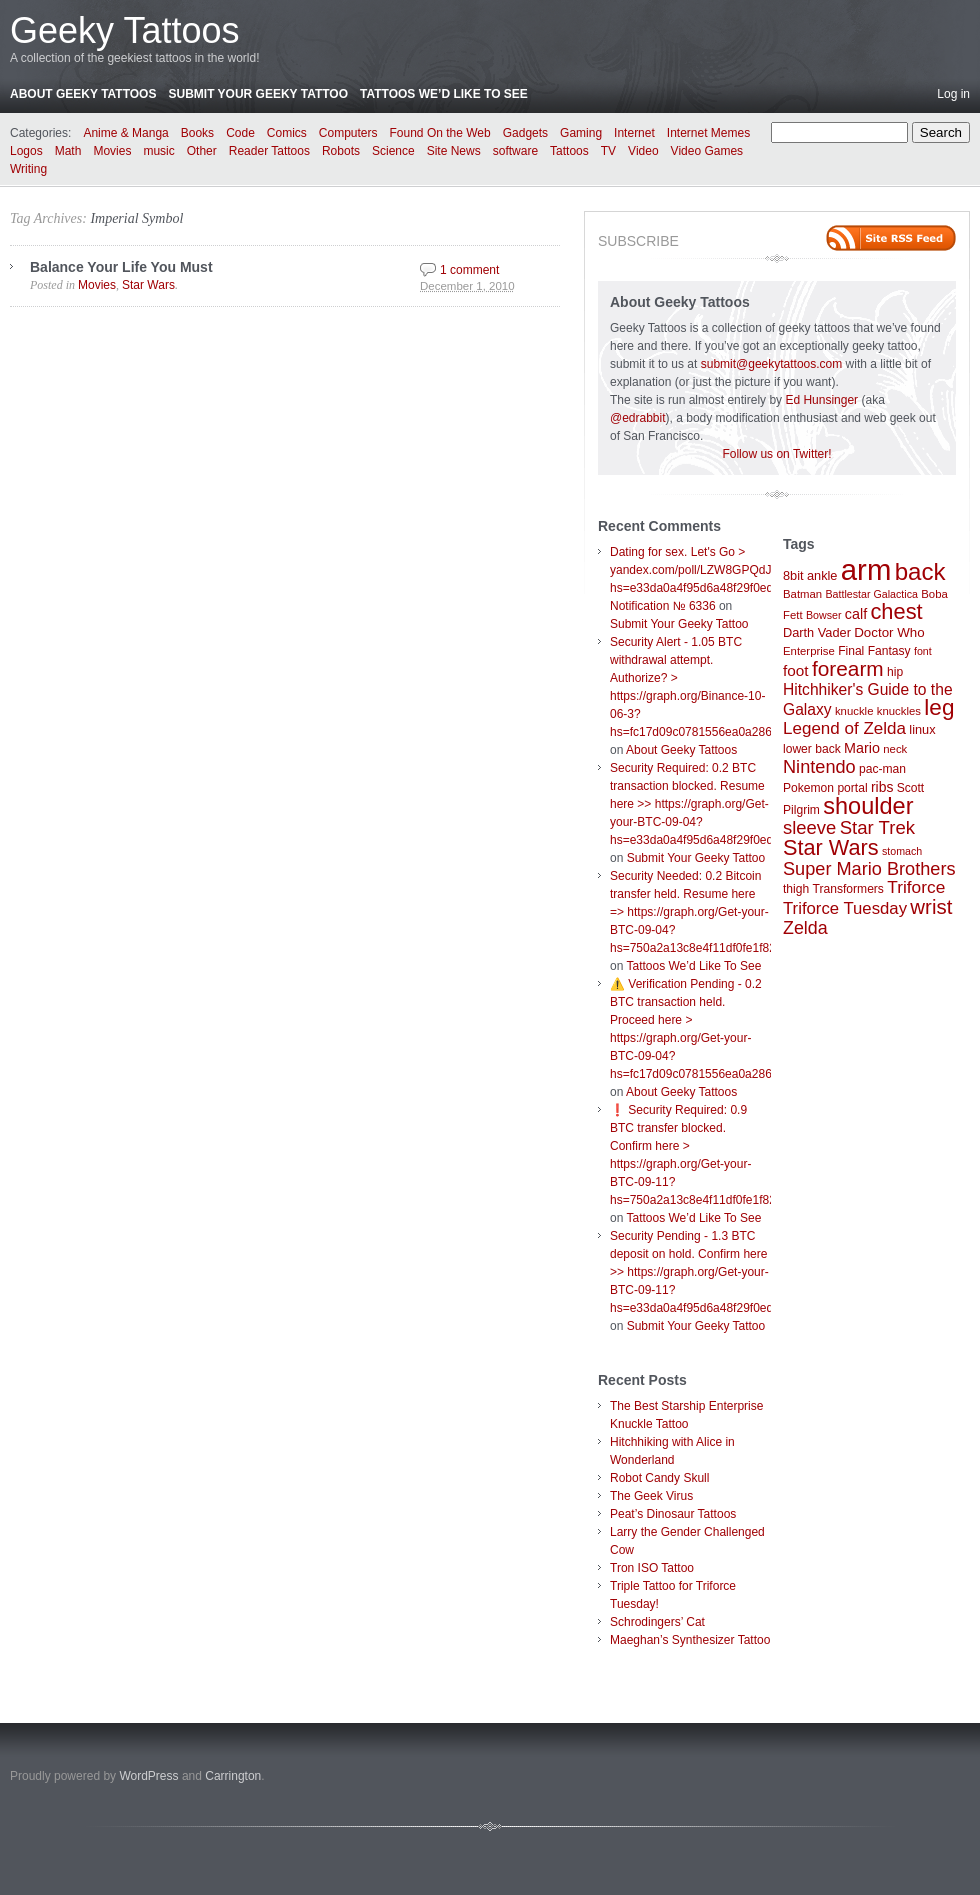 The image size is (980, 1895). I want to click on Code, so click(240, 133).